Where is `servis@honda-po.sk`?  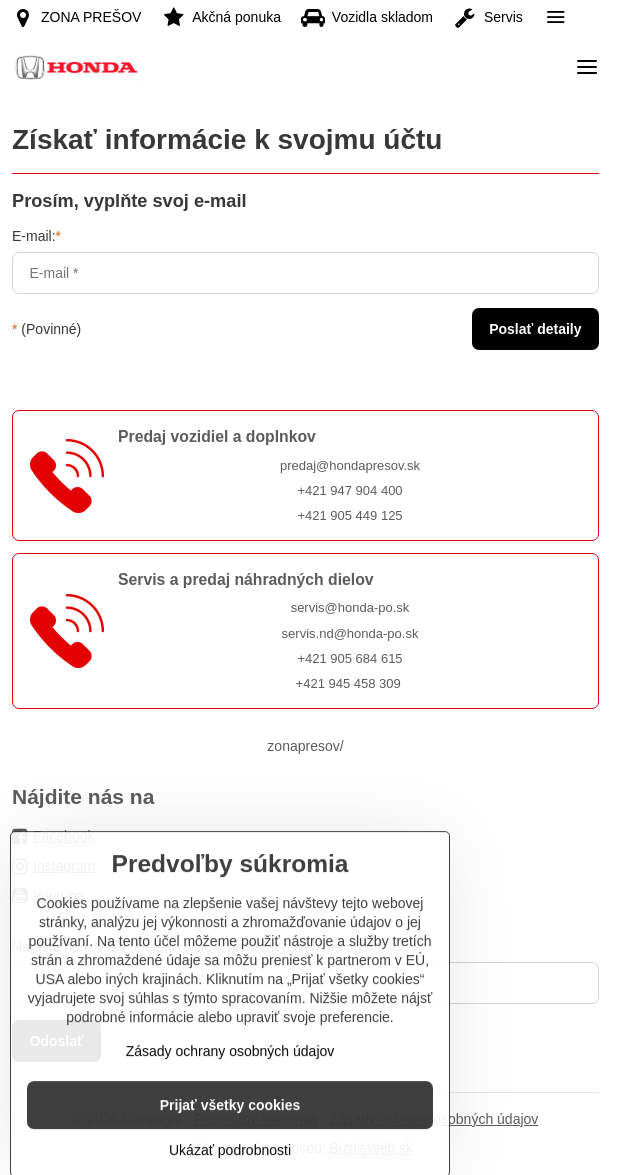
servis@honda-po.sk is located at coordinates (350, 607).